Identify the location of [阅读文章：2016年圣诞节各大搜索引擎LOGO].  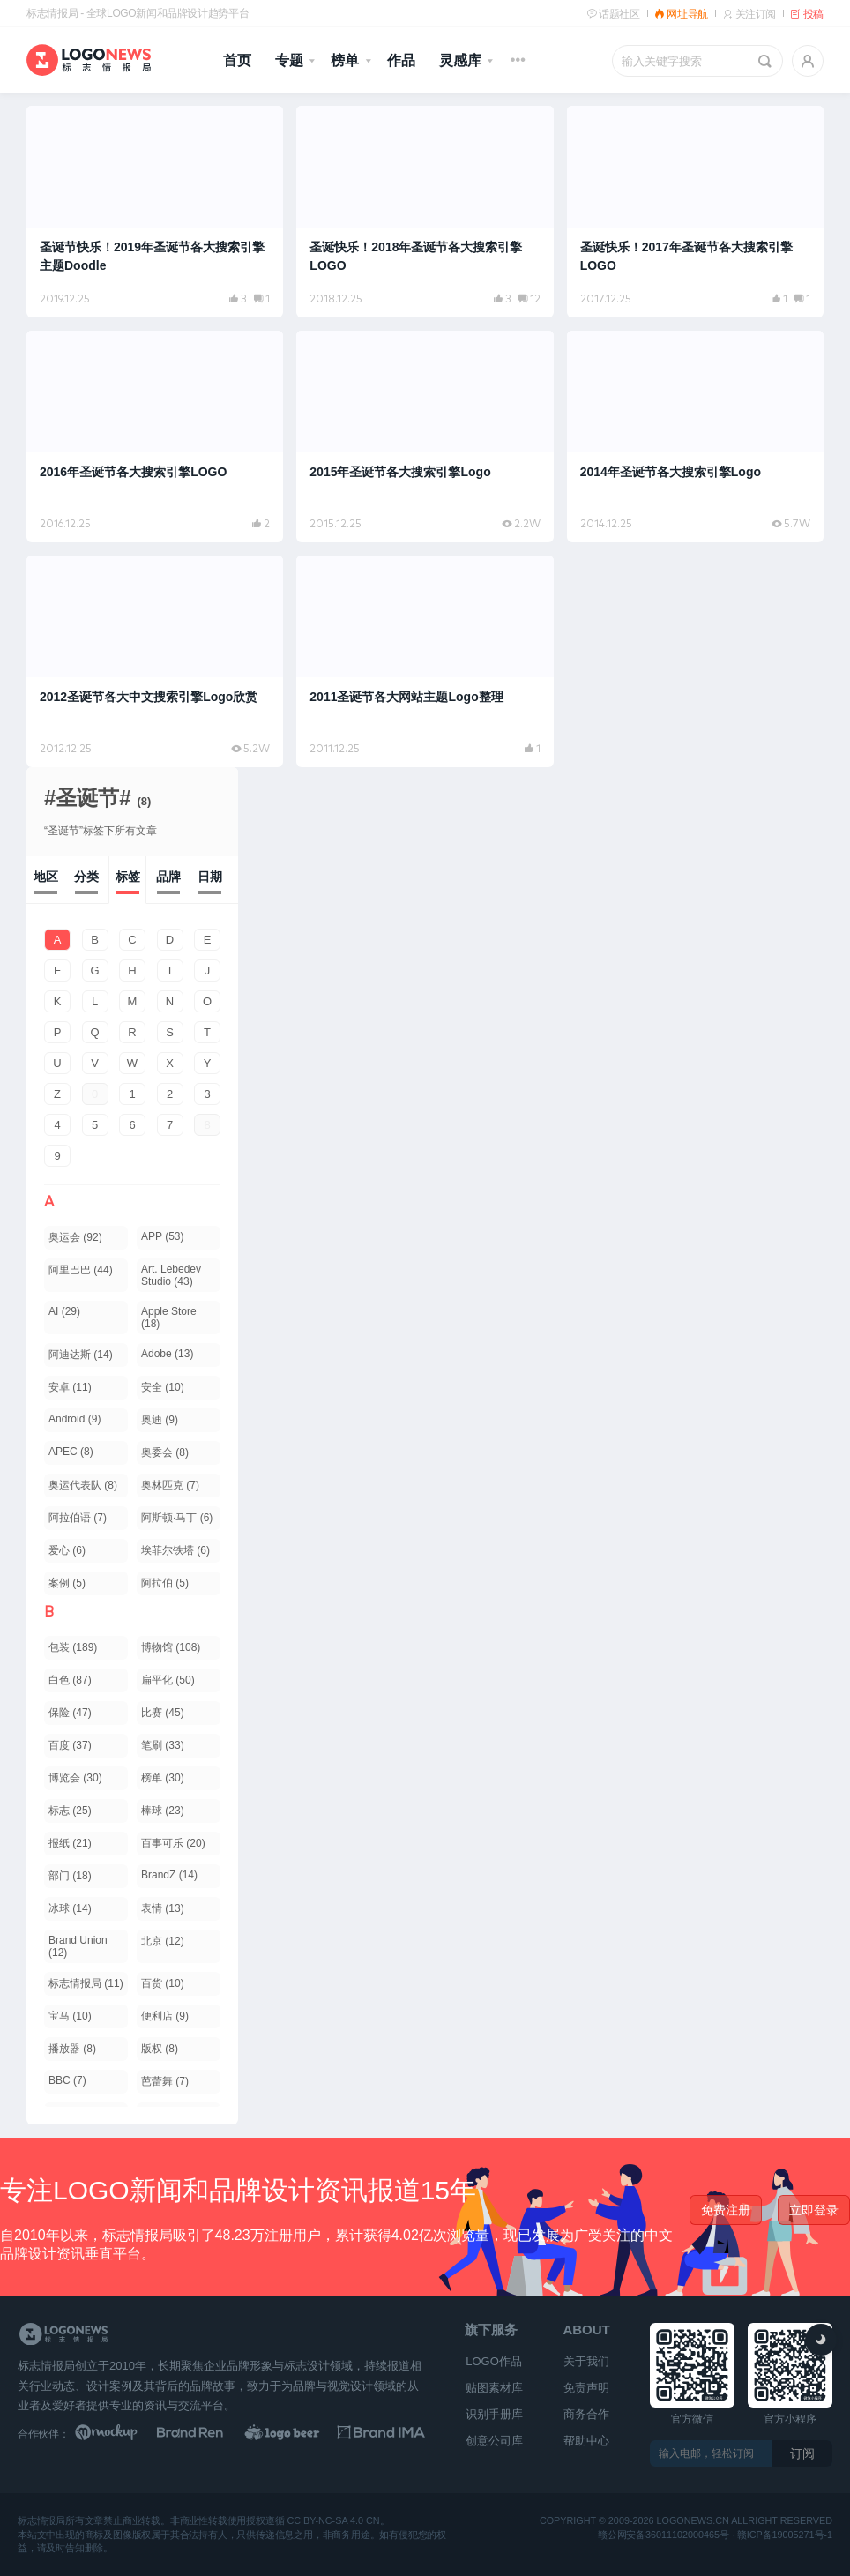
(154, 436).